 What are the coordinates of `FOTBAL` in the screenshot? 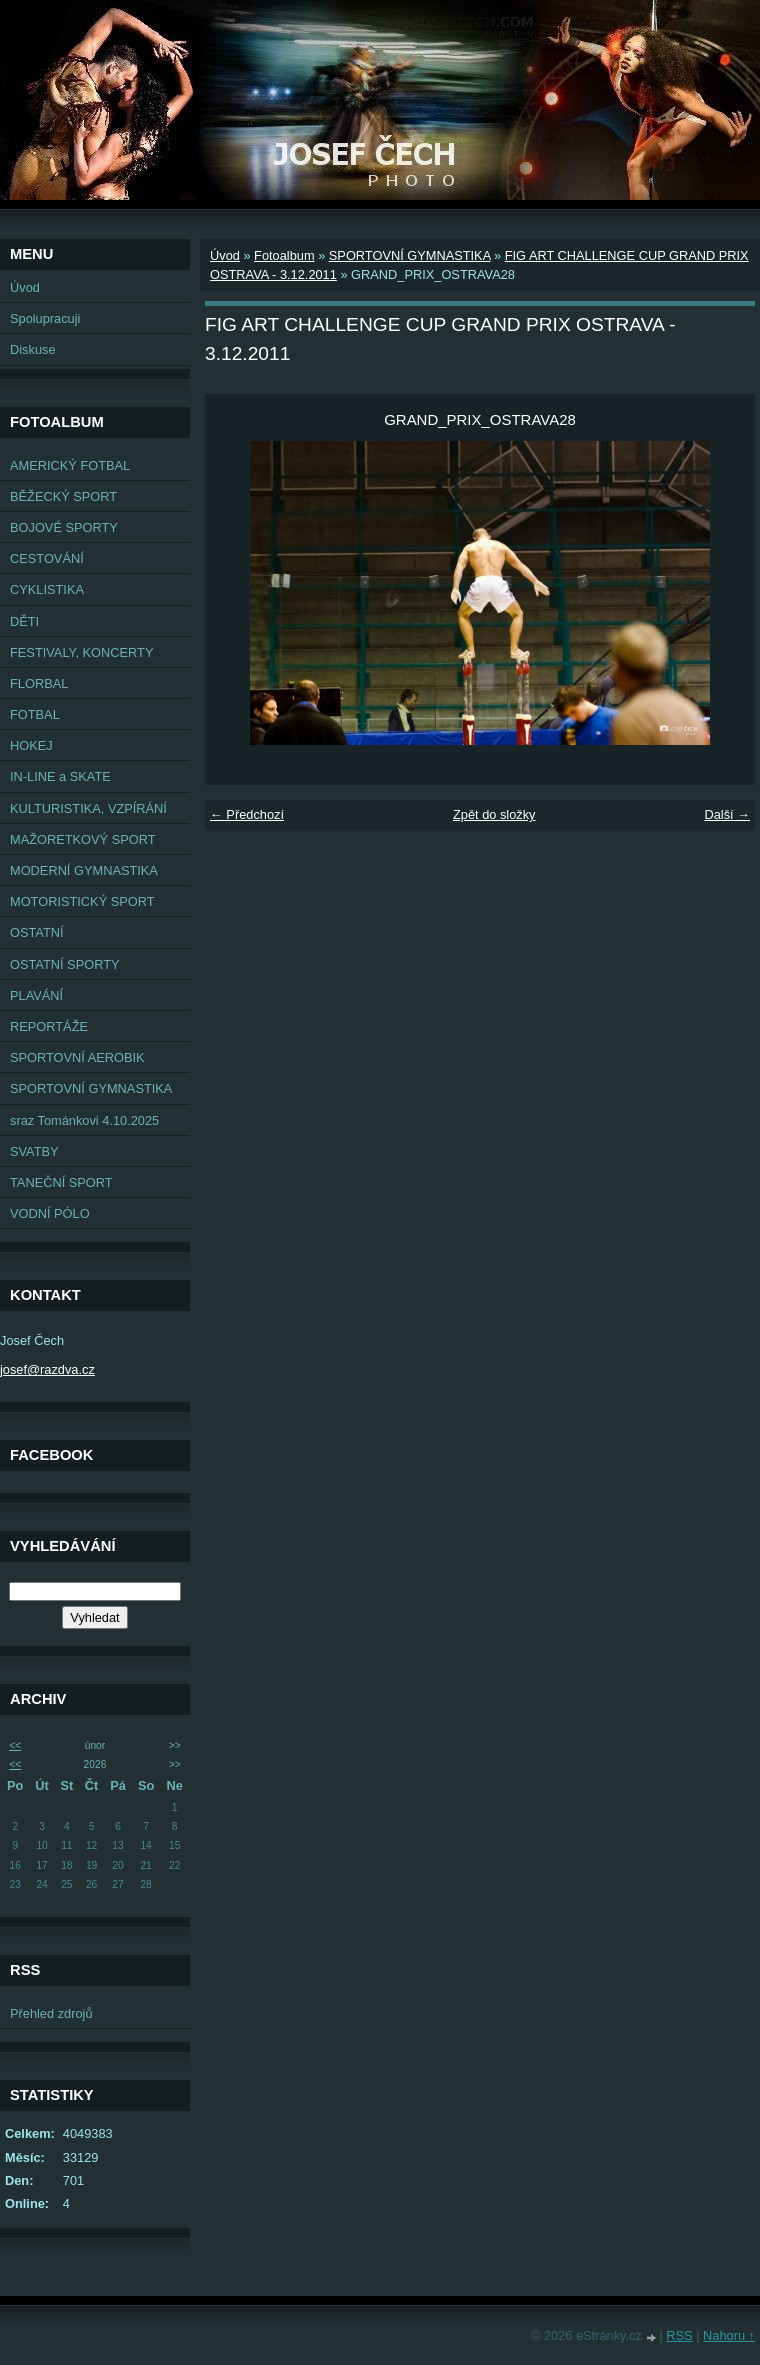 It's located at (35, 714).